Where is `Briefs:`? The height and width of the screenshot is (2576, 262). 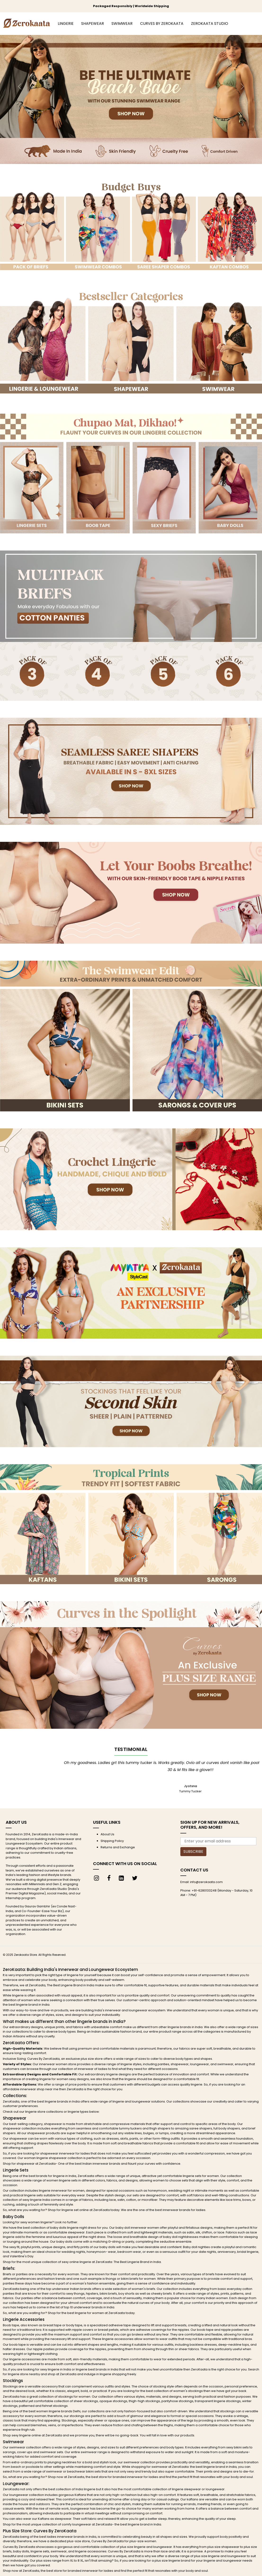
Briefs: is located at coordinates (9, 2268).